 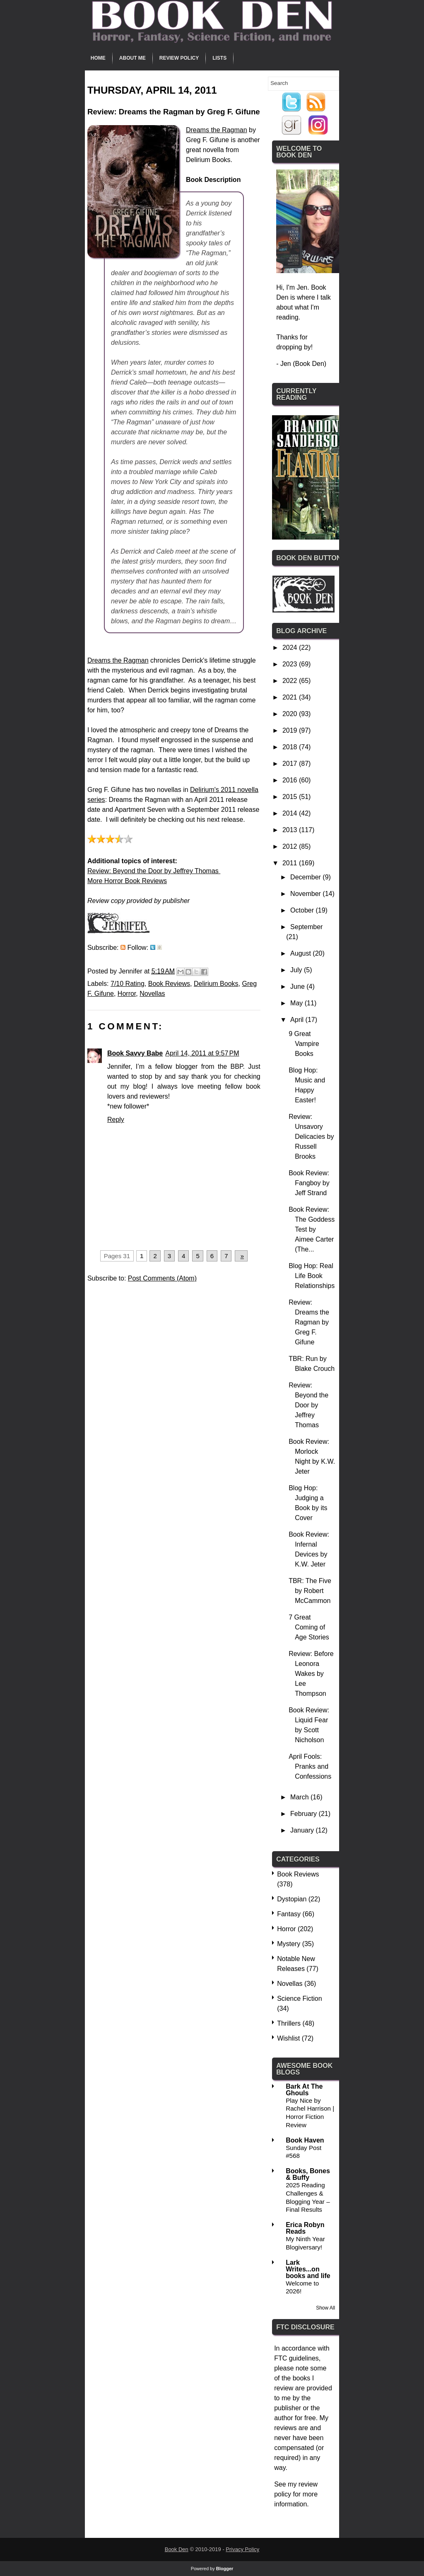 What do you see at coordinates (290, 846) in the screenshot?
I see `2012` at bounding box center [290, 846].